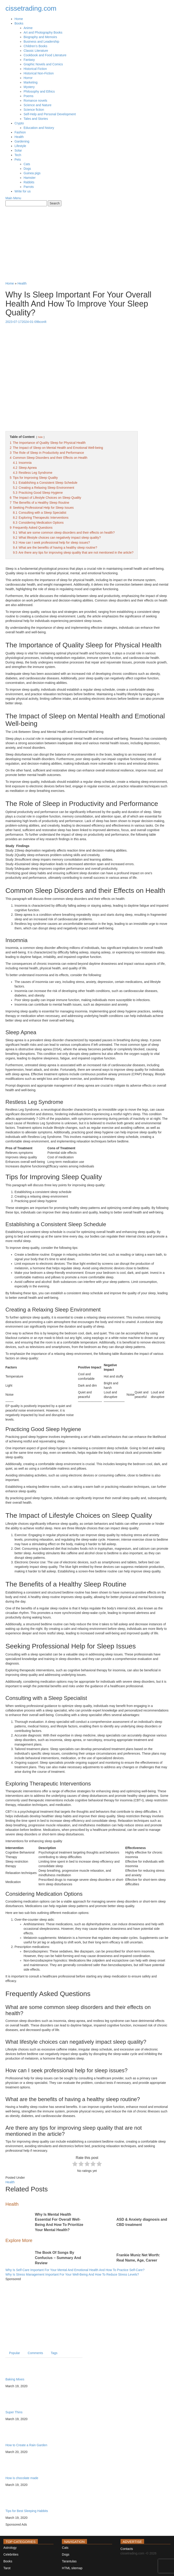 The width and height of the screenshot is (174, 2576). What do you see at coordinates (39, 73) in the screenshot?
I see `Historical Non-Fiction` at bounding box center [39, 73].